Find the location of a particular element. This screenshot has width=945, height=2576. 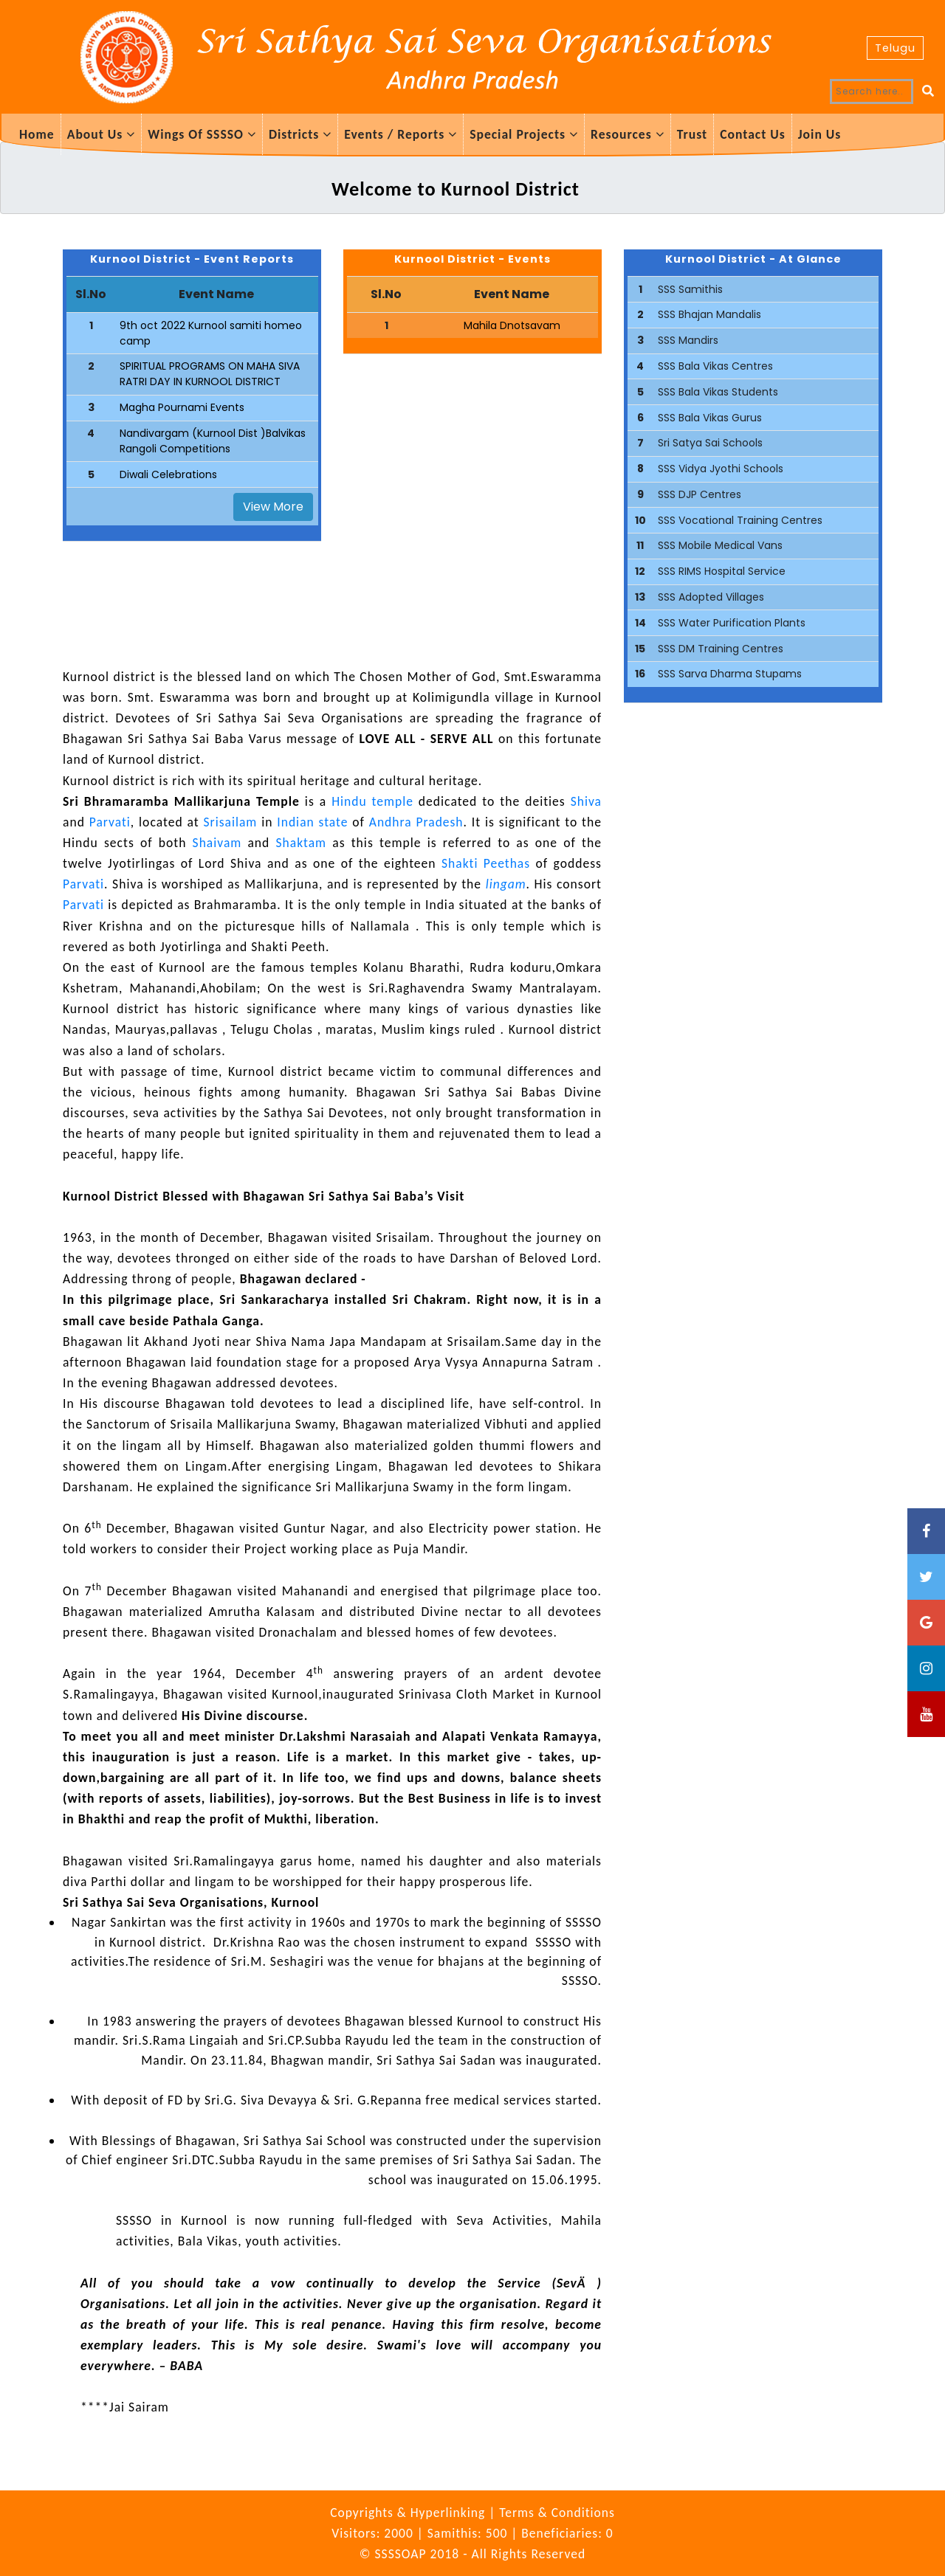

SPIRITUAL PROGRAMS ON MAHA SIVA RATRI DAY IN KURNOOL DISTRICT is located at coordinates (210, 374).